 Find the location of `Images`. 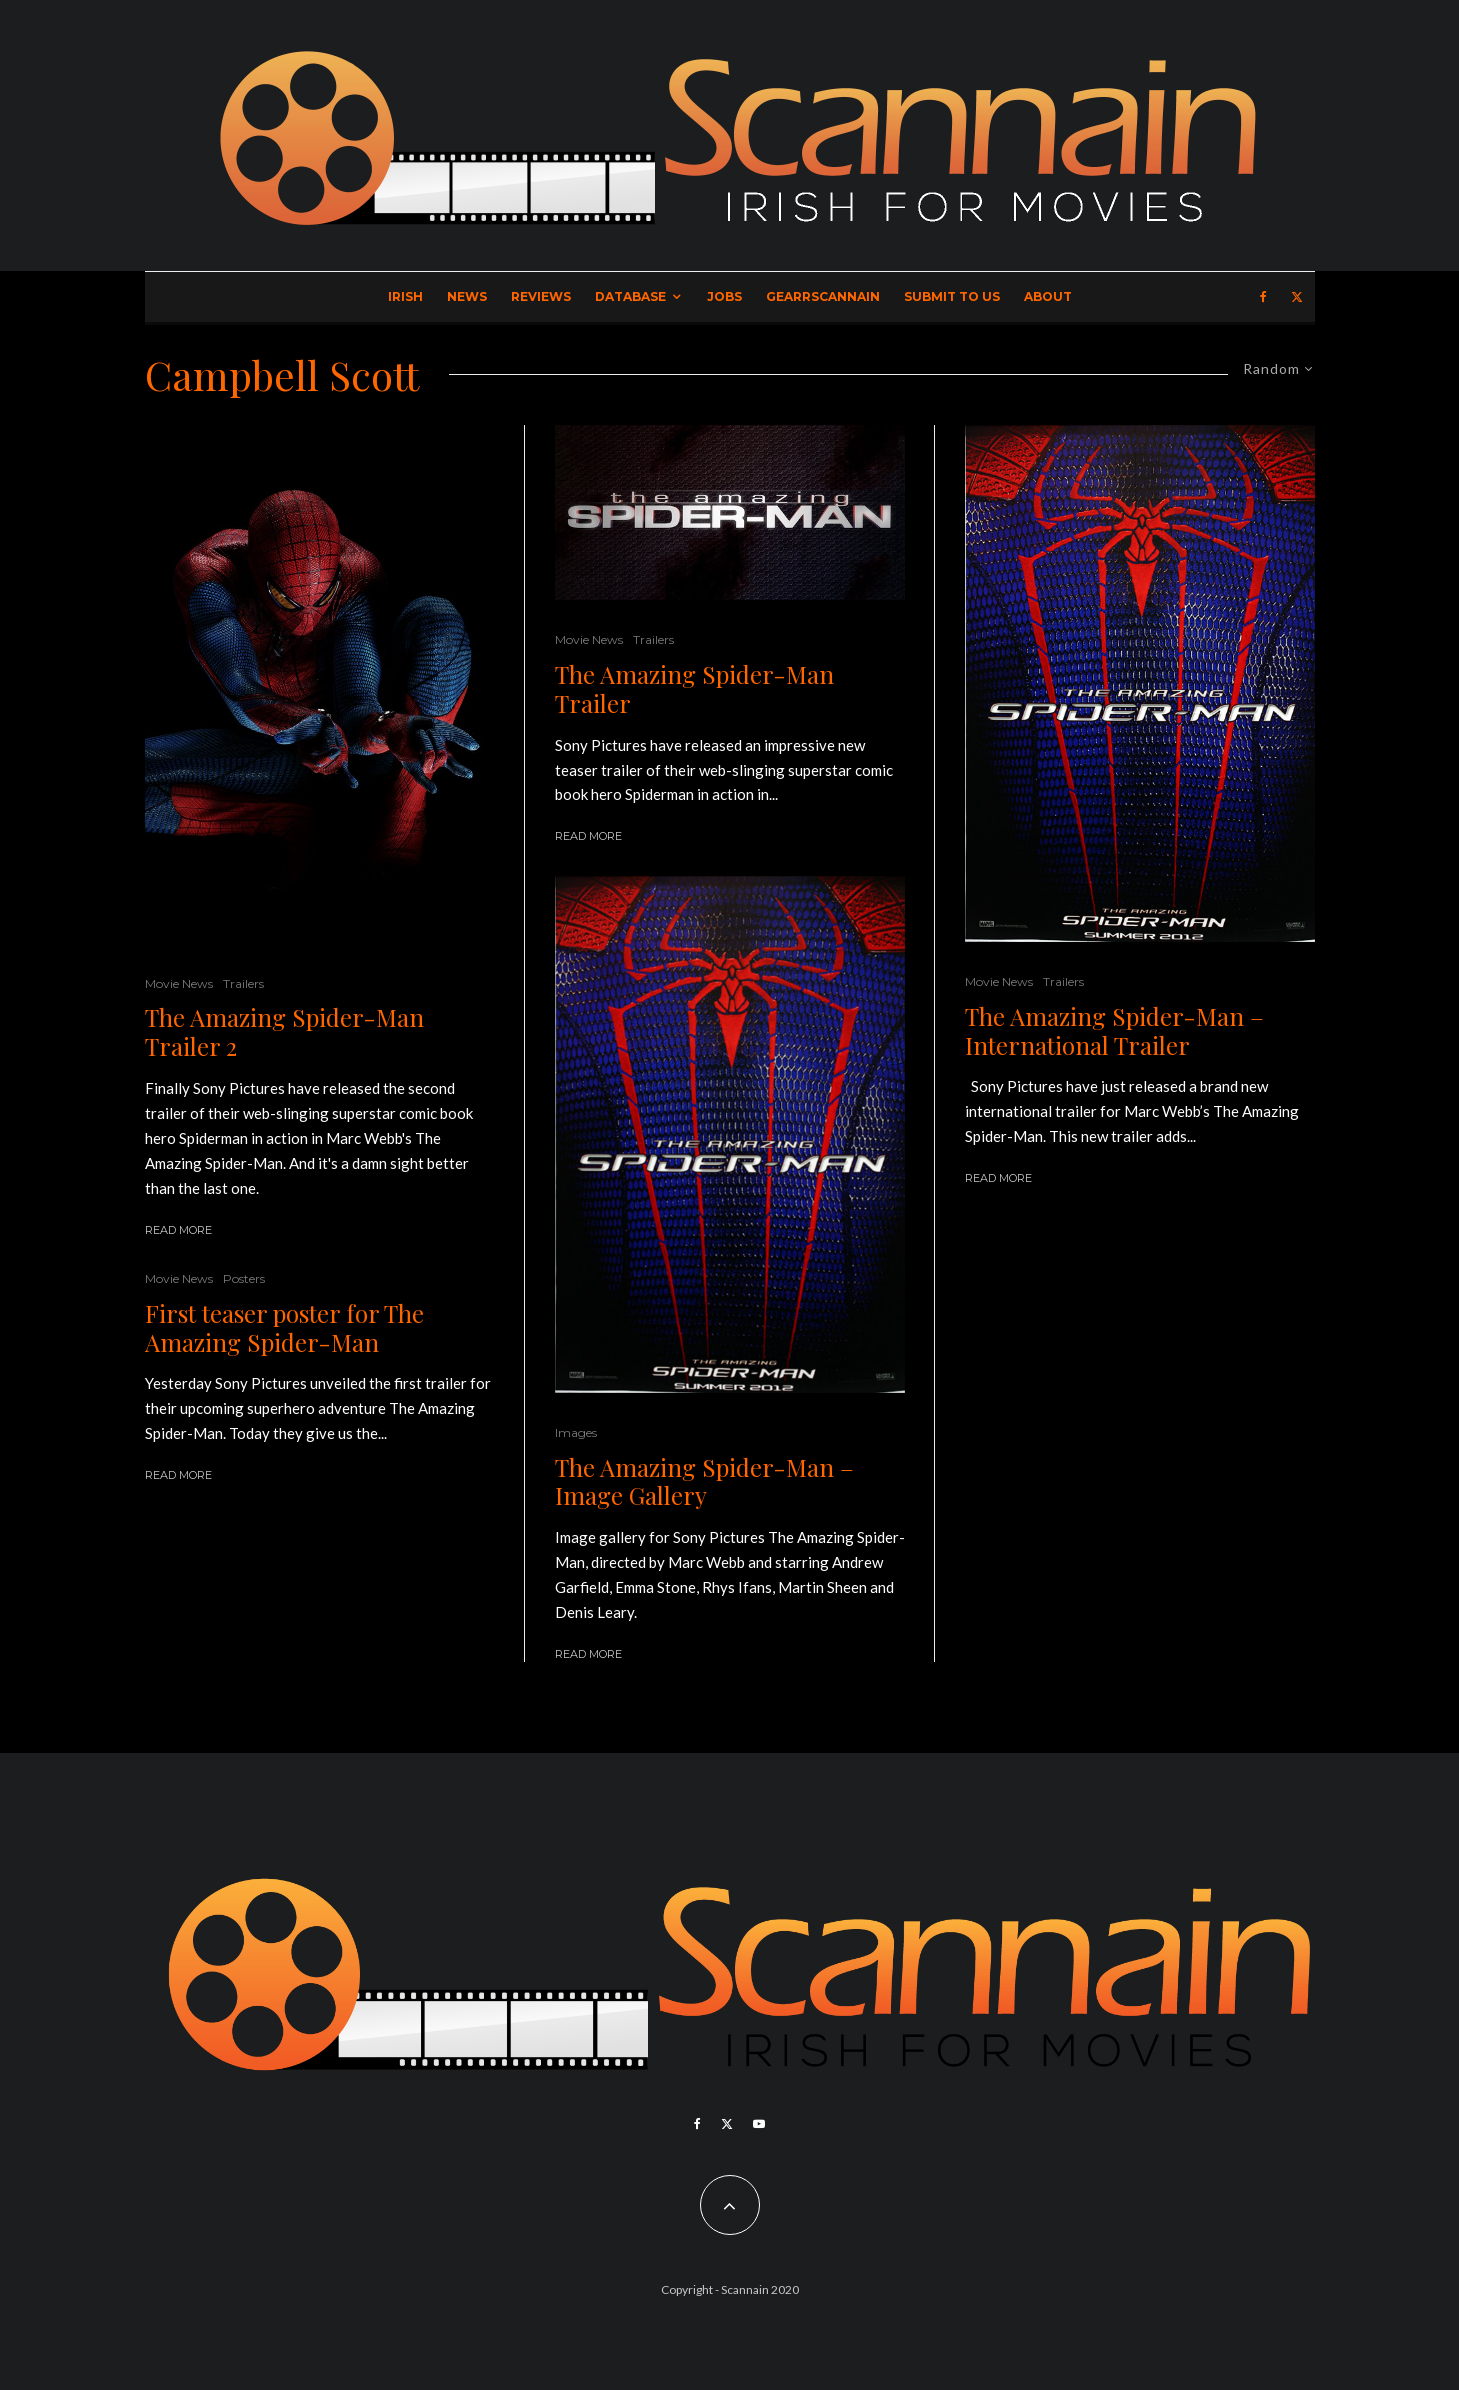

Images is located at coordinates (576, 1432).